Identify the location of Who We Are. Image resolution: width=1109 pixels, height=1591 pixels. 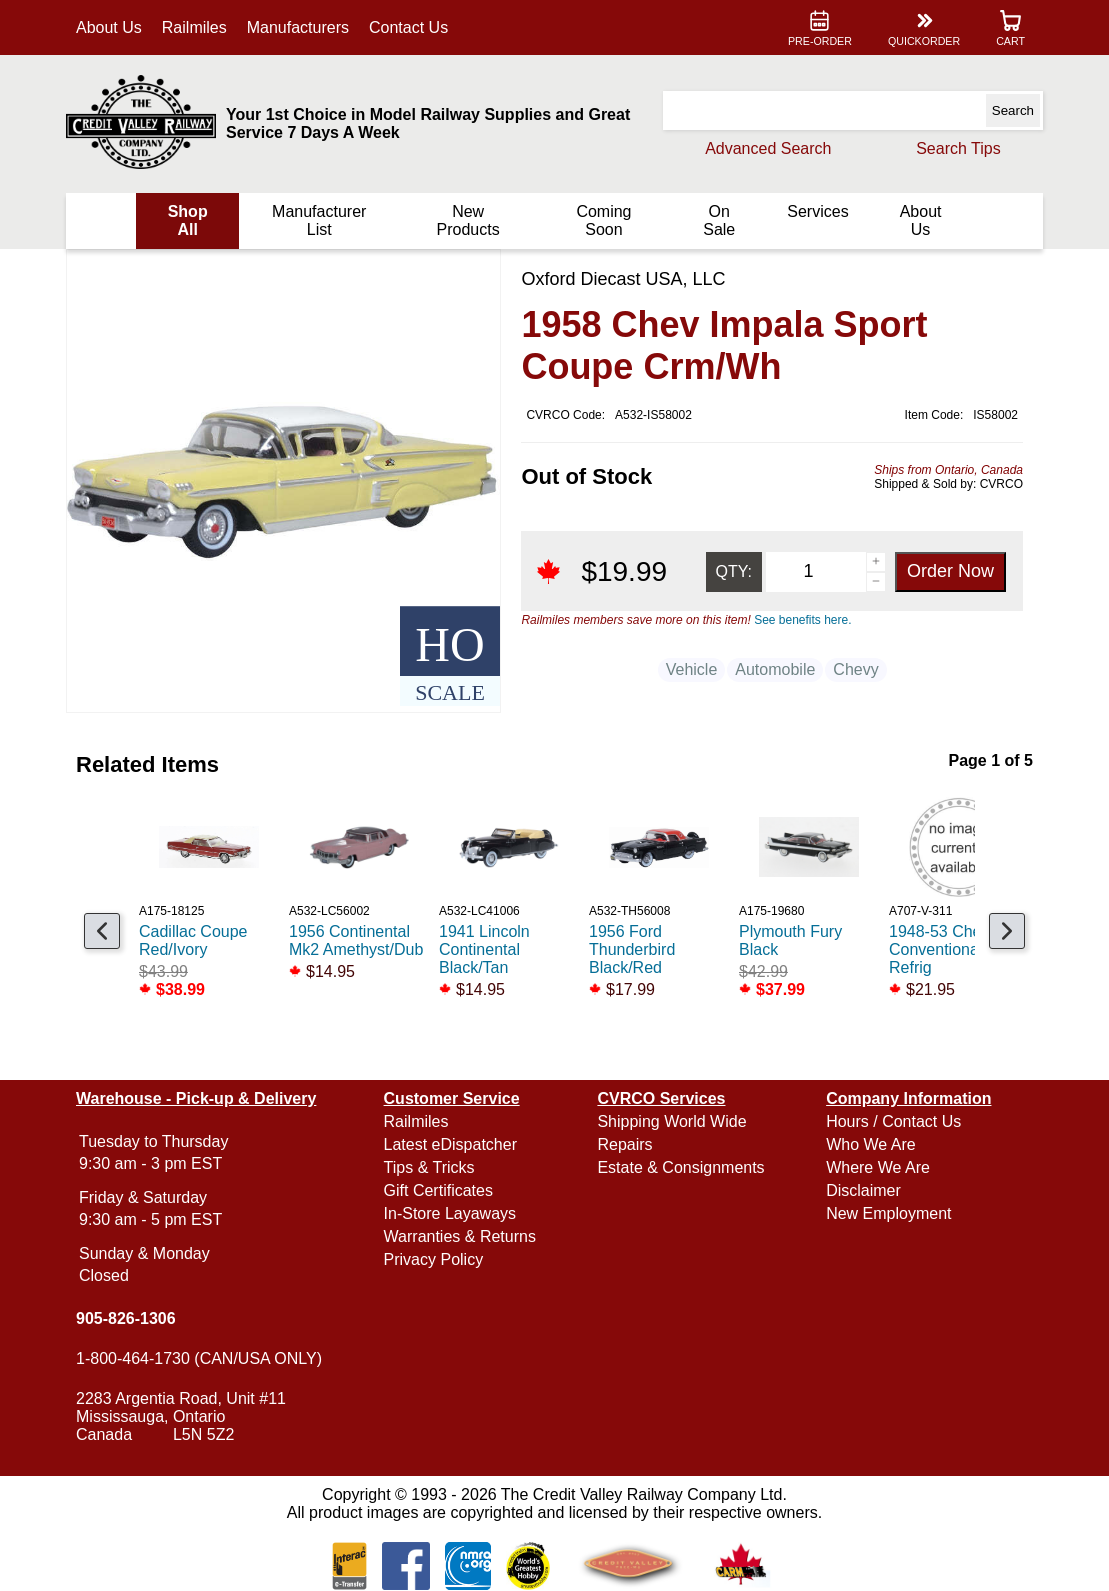
(869, 1144).